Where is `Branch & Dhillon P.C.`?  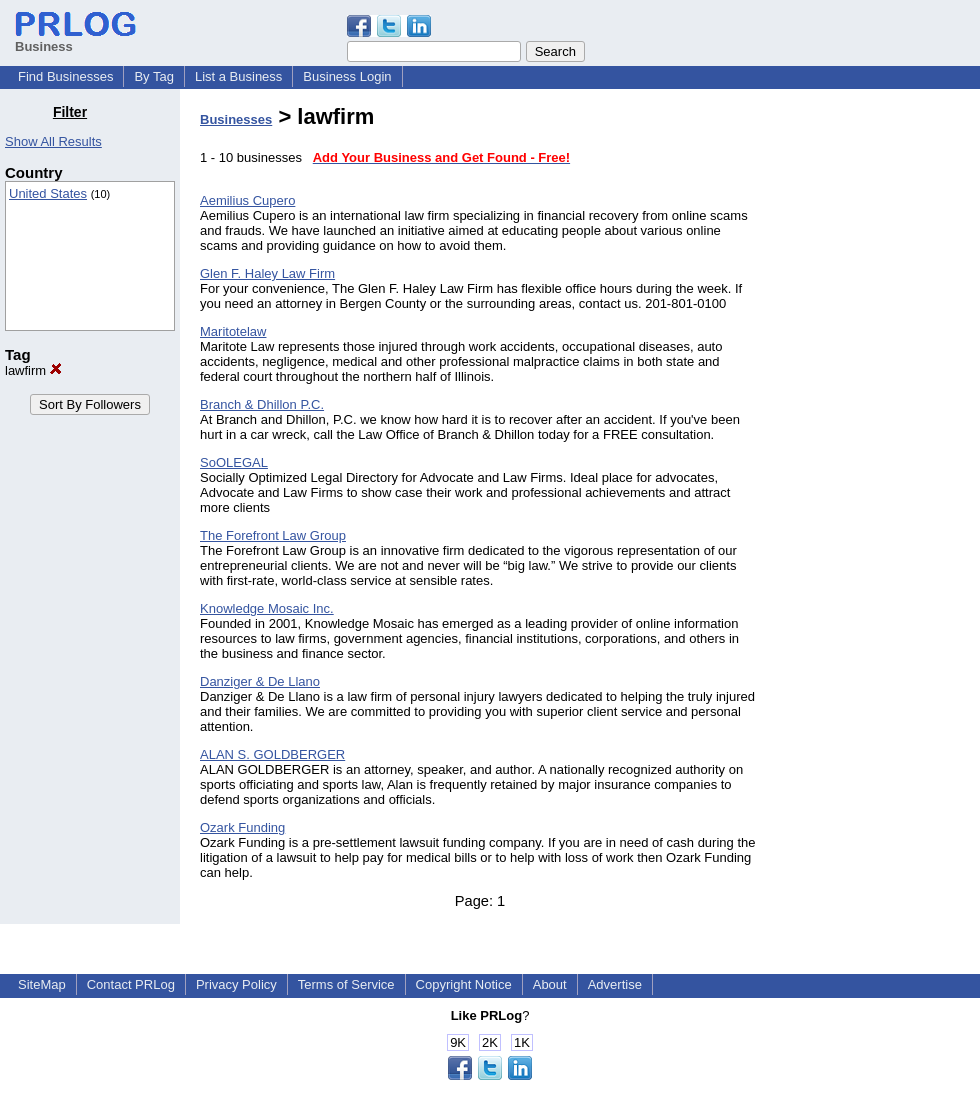
Branch & Dhillon P.C. is located at coordinates (262, 404).